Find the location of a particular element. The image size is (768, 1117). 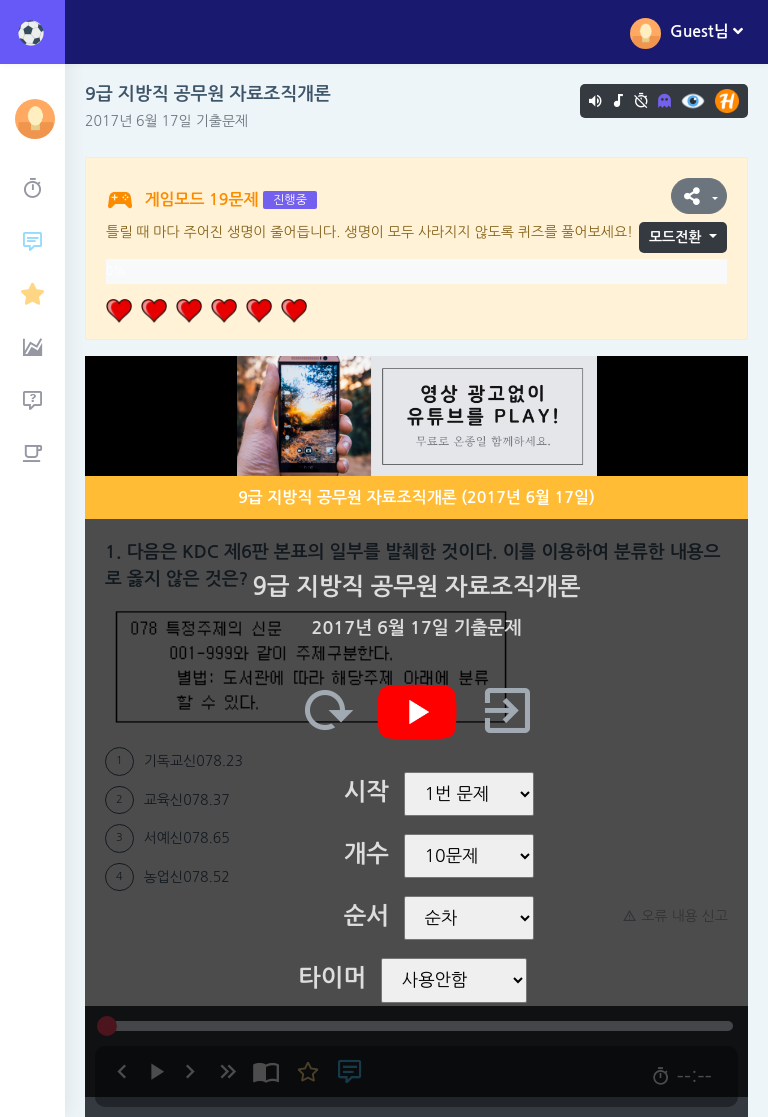

모드전환 is located at coordinates (675, 237).